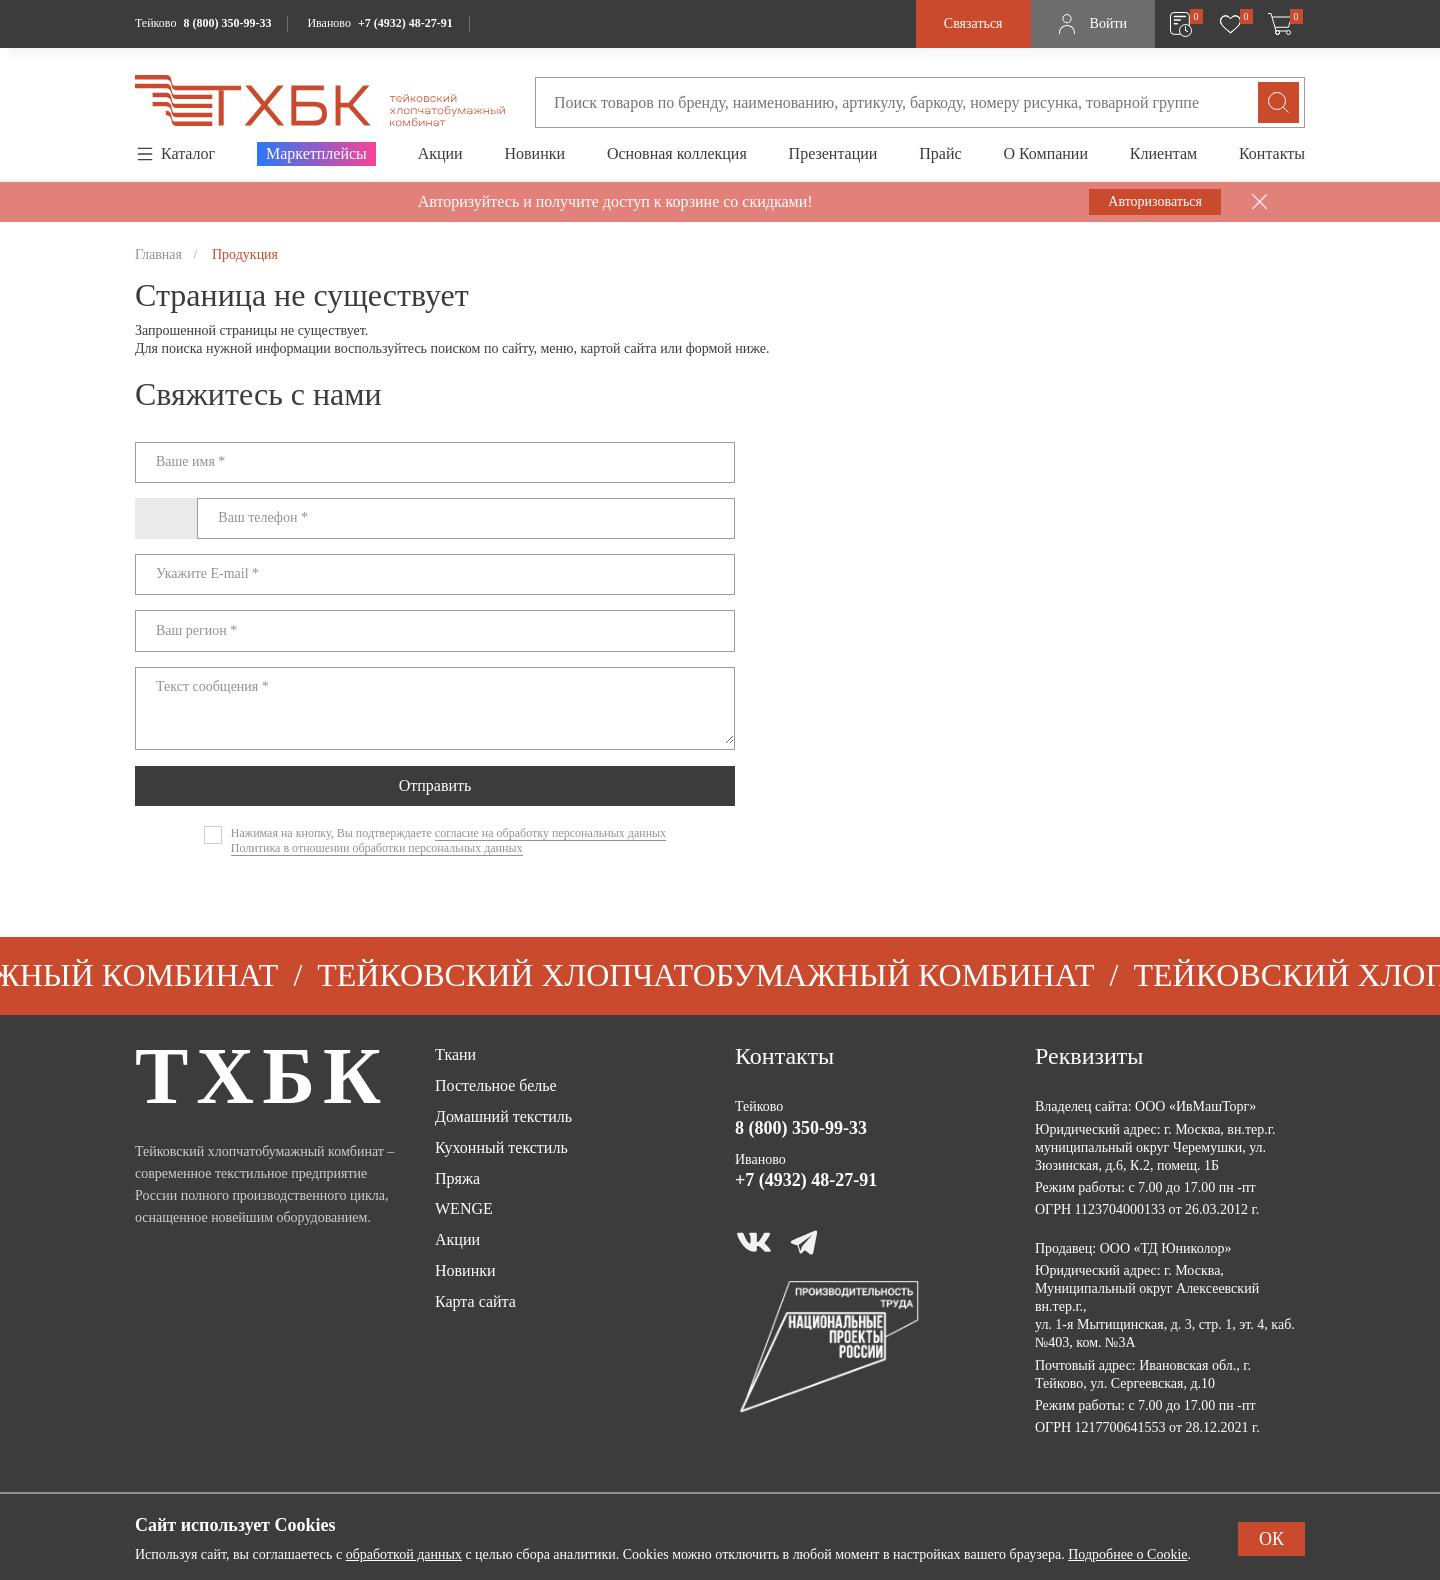  What do you see at coordinates (1127, 1554) in the screenshot?
I see `Подробнее о Cookie` at bounding box center [1127, 1554].